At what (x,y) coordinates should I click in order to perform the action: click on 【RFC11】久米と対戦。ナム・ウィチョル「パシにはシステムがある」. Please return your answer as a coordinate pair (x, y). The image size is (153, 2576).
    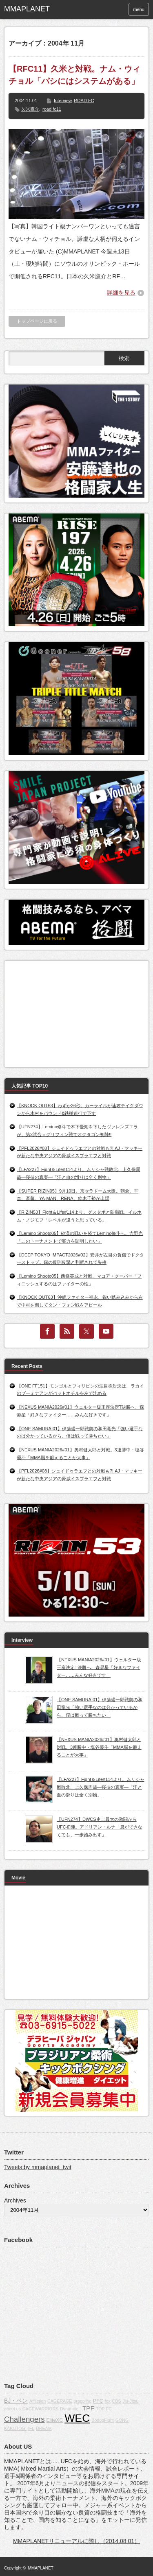
    Looking at the image, I should click on (74, 74).